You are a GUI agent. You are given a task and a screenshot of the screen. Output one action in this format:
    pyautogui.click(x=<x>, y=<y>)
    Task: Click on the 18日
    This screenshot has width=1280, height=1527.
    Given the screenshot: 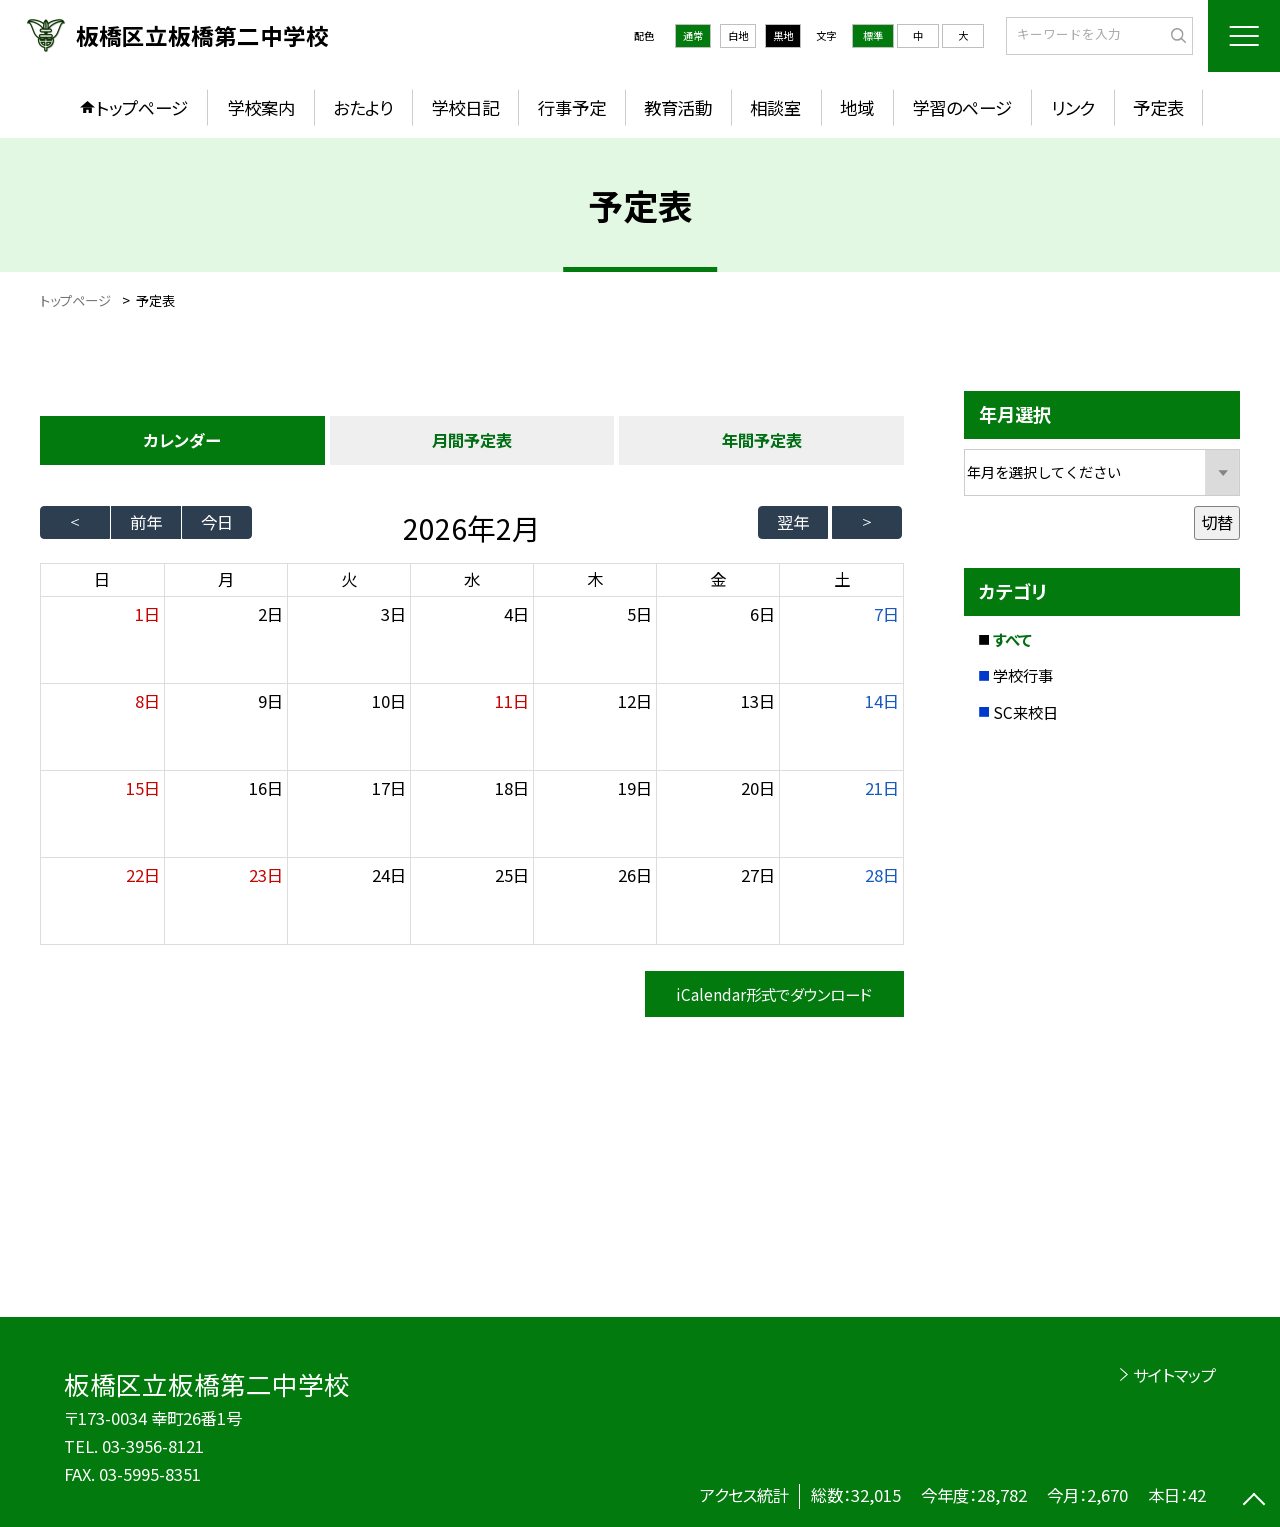 What is the action you would take?
    pyautogui.click(x=512, y=788)
    